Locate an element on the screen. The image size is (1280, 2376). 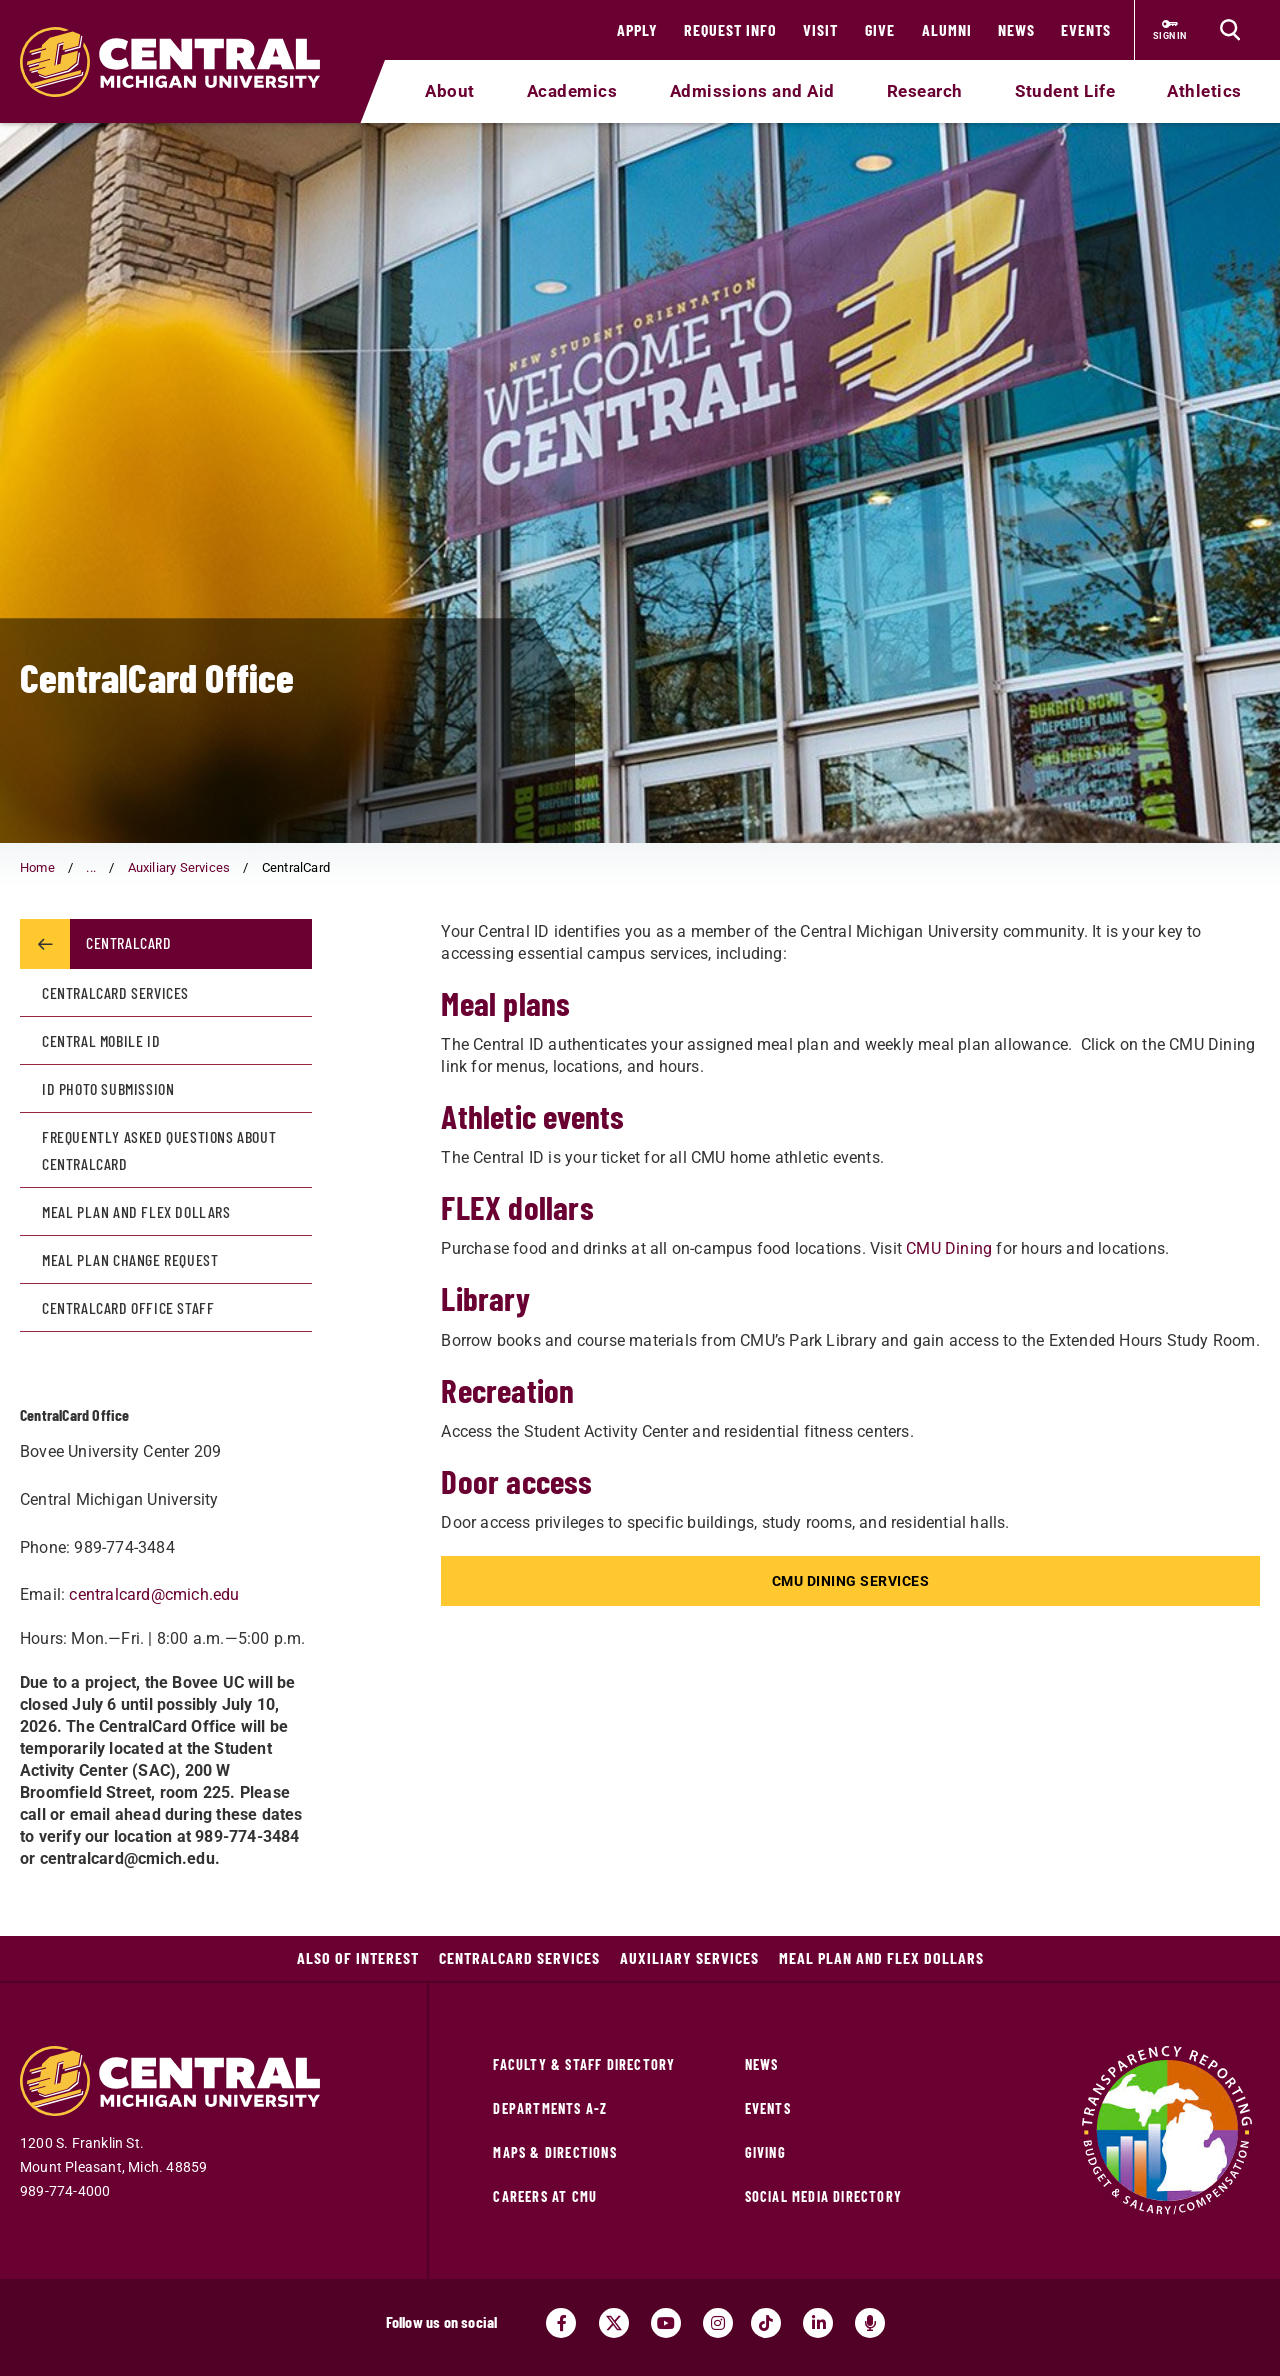
Frequently Asked Questions about CentralCard is located at coordinates (159, 1150).